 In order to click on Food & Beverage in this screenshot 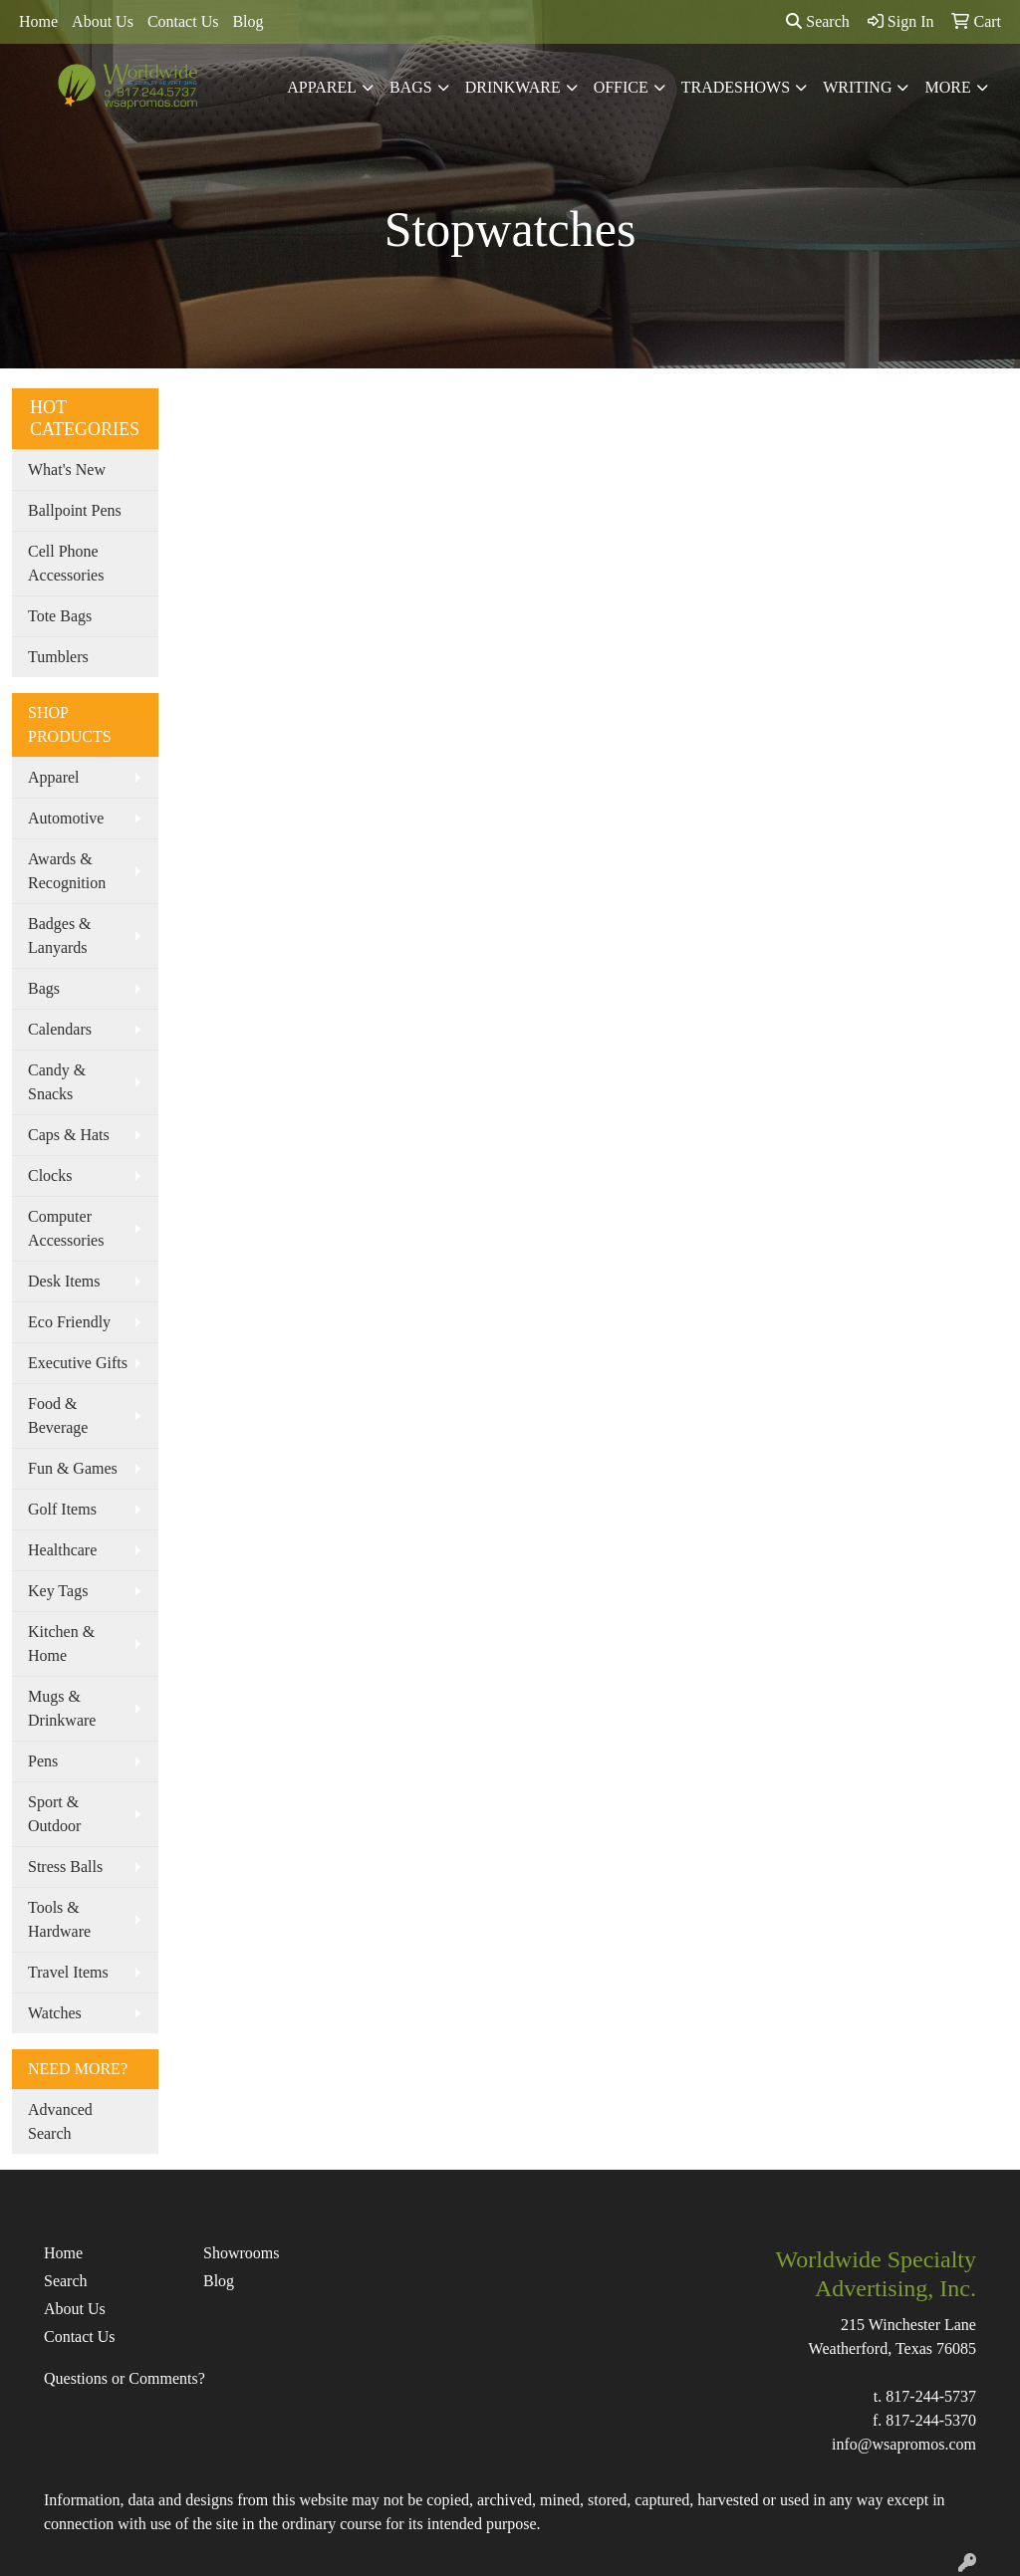, I will do `click(58, 1415)`.